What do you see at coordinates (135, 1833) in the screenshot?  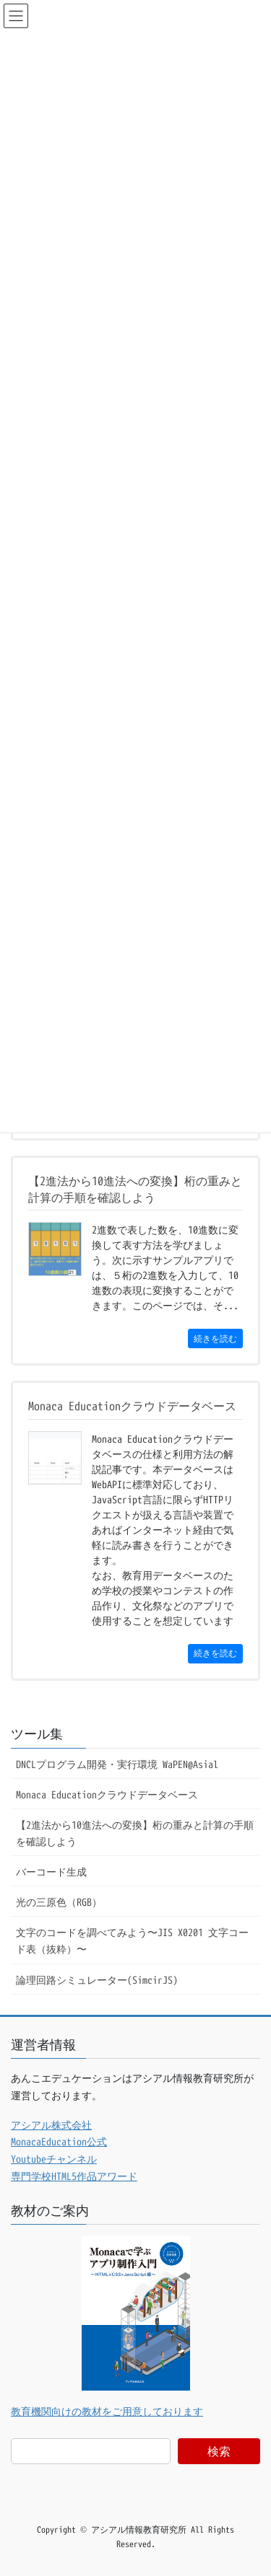 I see `【2進法から10進法への変換】桁の重みと計算の手順を確認しよう` at bounding box center [135, 1833].